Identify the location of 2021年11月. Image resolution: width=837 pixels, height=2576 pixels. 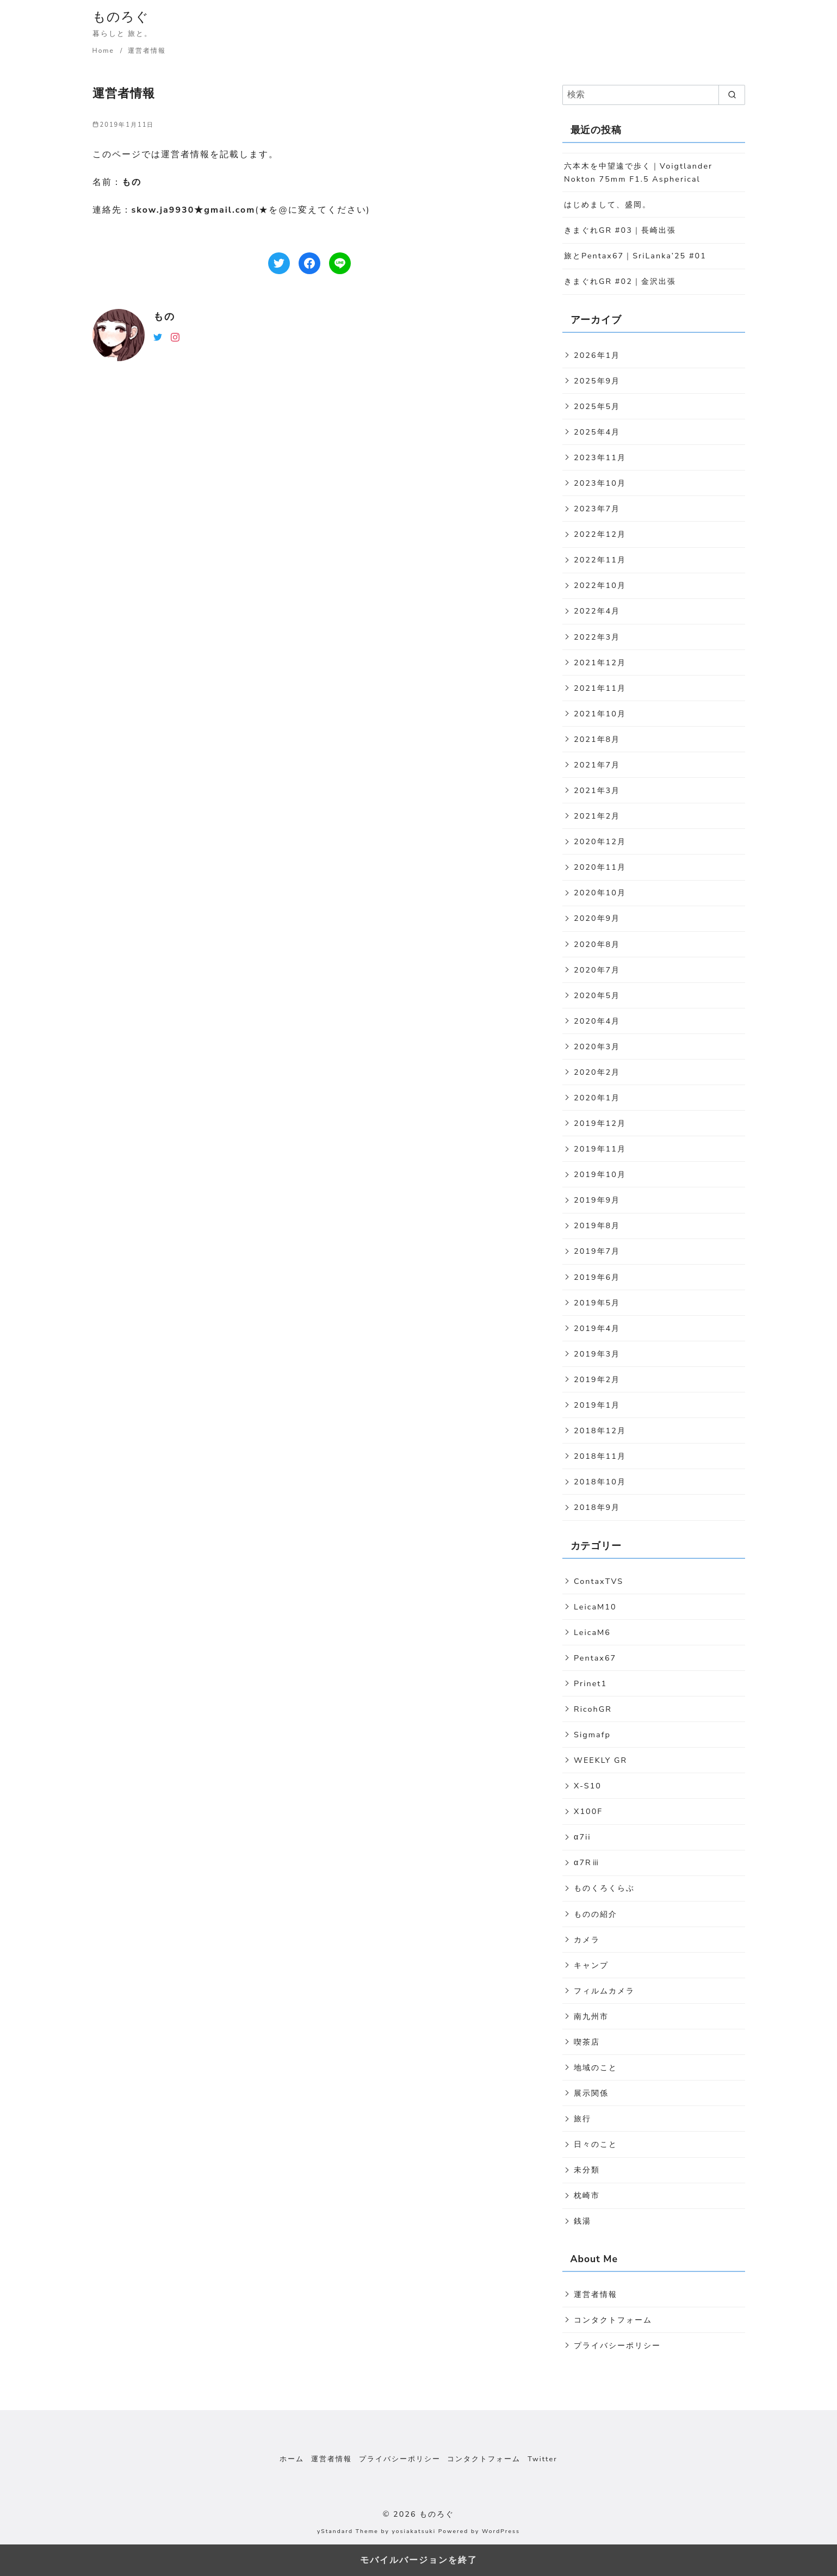
(600, 688).